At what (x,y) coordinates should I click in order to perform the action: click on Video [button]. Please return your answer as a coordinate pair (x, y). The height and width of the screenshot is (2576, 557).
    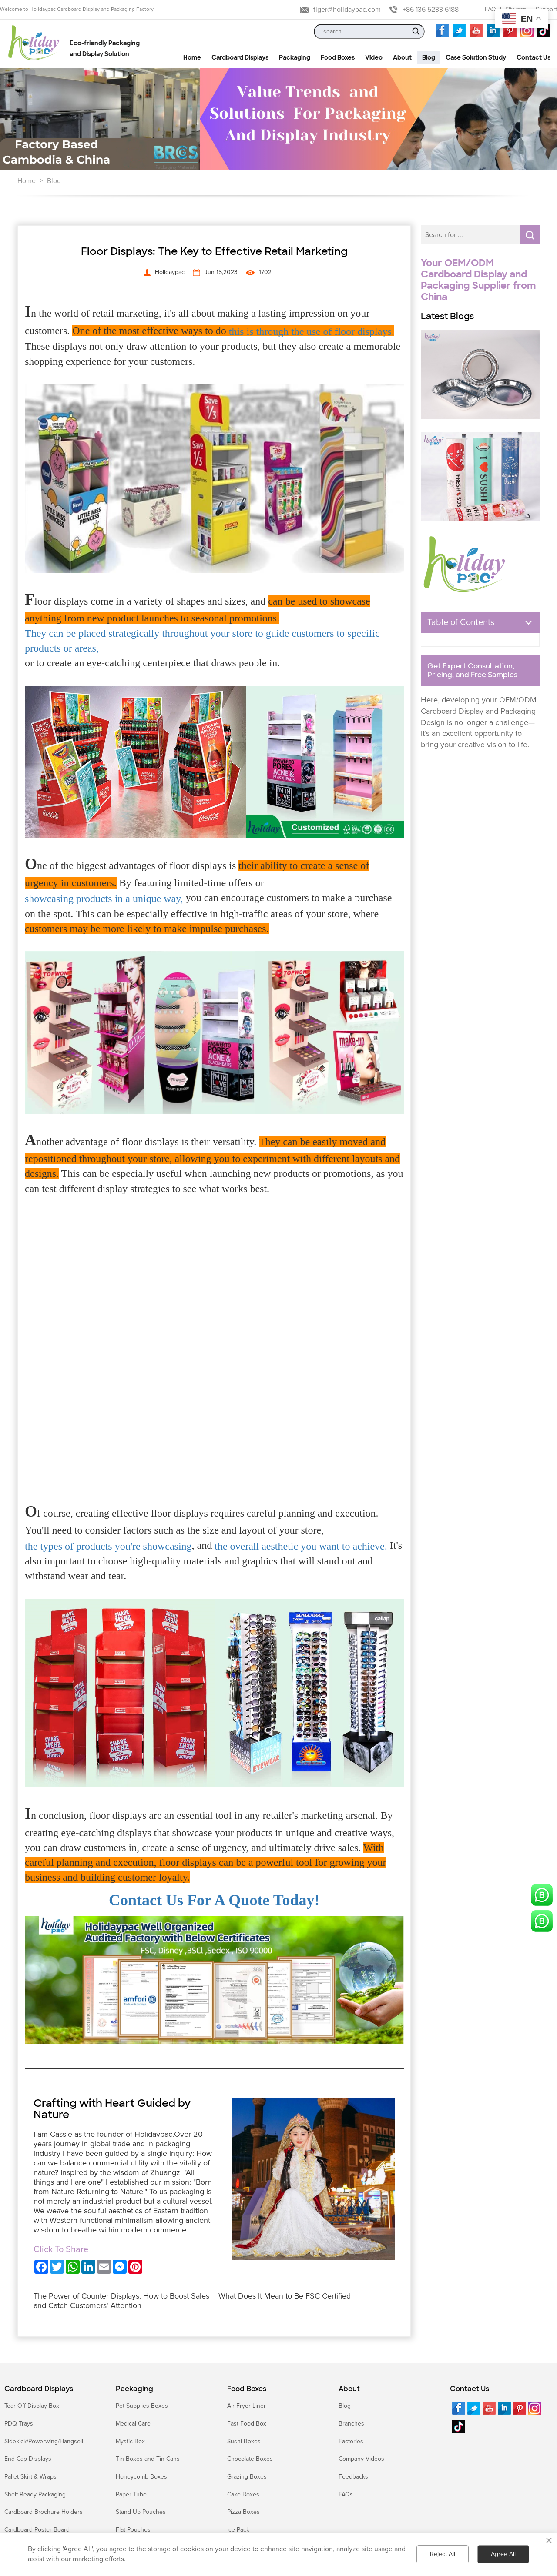
    Looking at the image, I should click on (374, 57).